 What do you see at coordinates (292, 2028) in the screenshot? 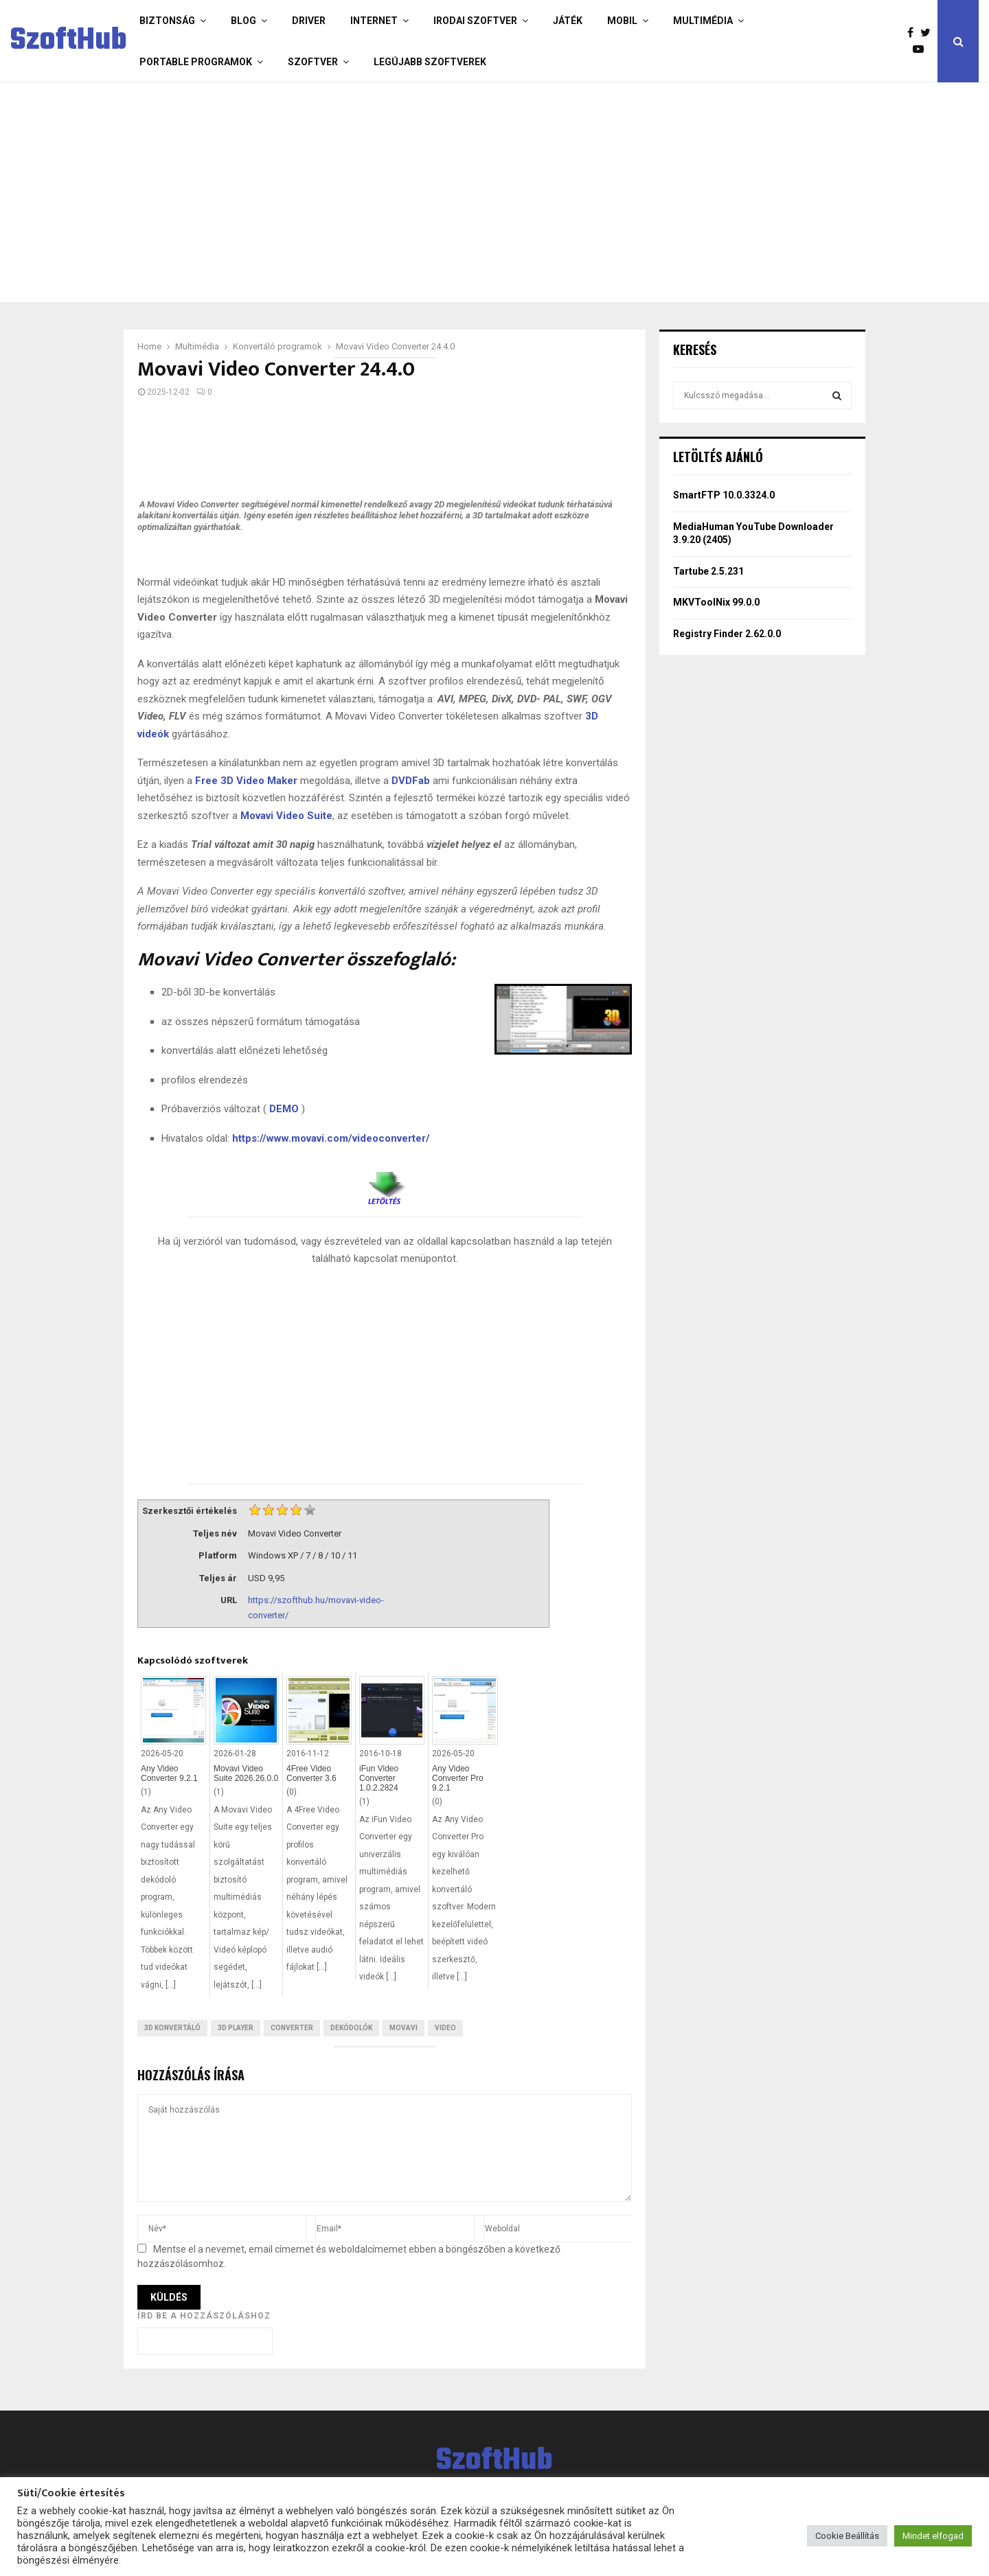
I see `Converter` at bounding box center [292, 2028].